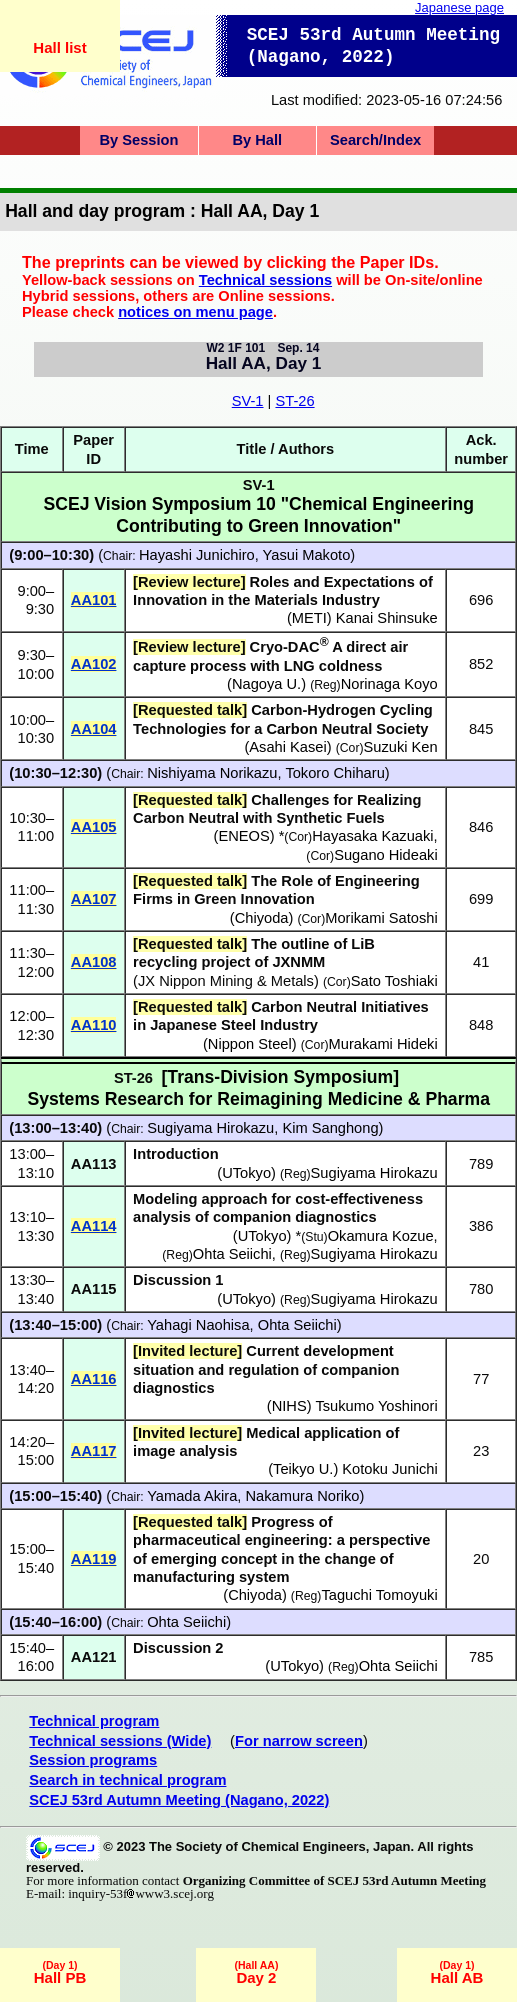 Image resolution: width=517 pixels, height=2002 pixels. I want to click on Sugiyama Hirokazu, so click(210, 1128).